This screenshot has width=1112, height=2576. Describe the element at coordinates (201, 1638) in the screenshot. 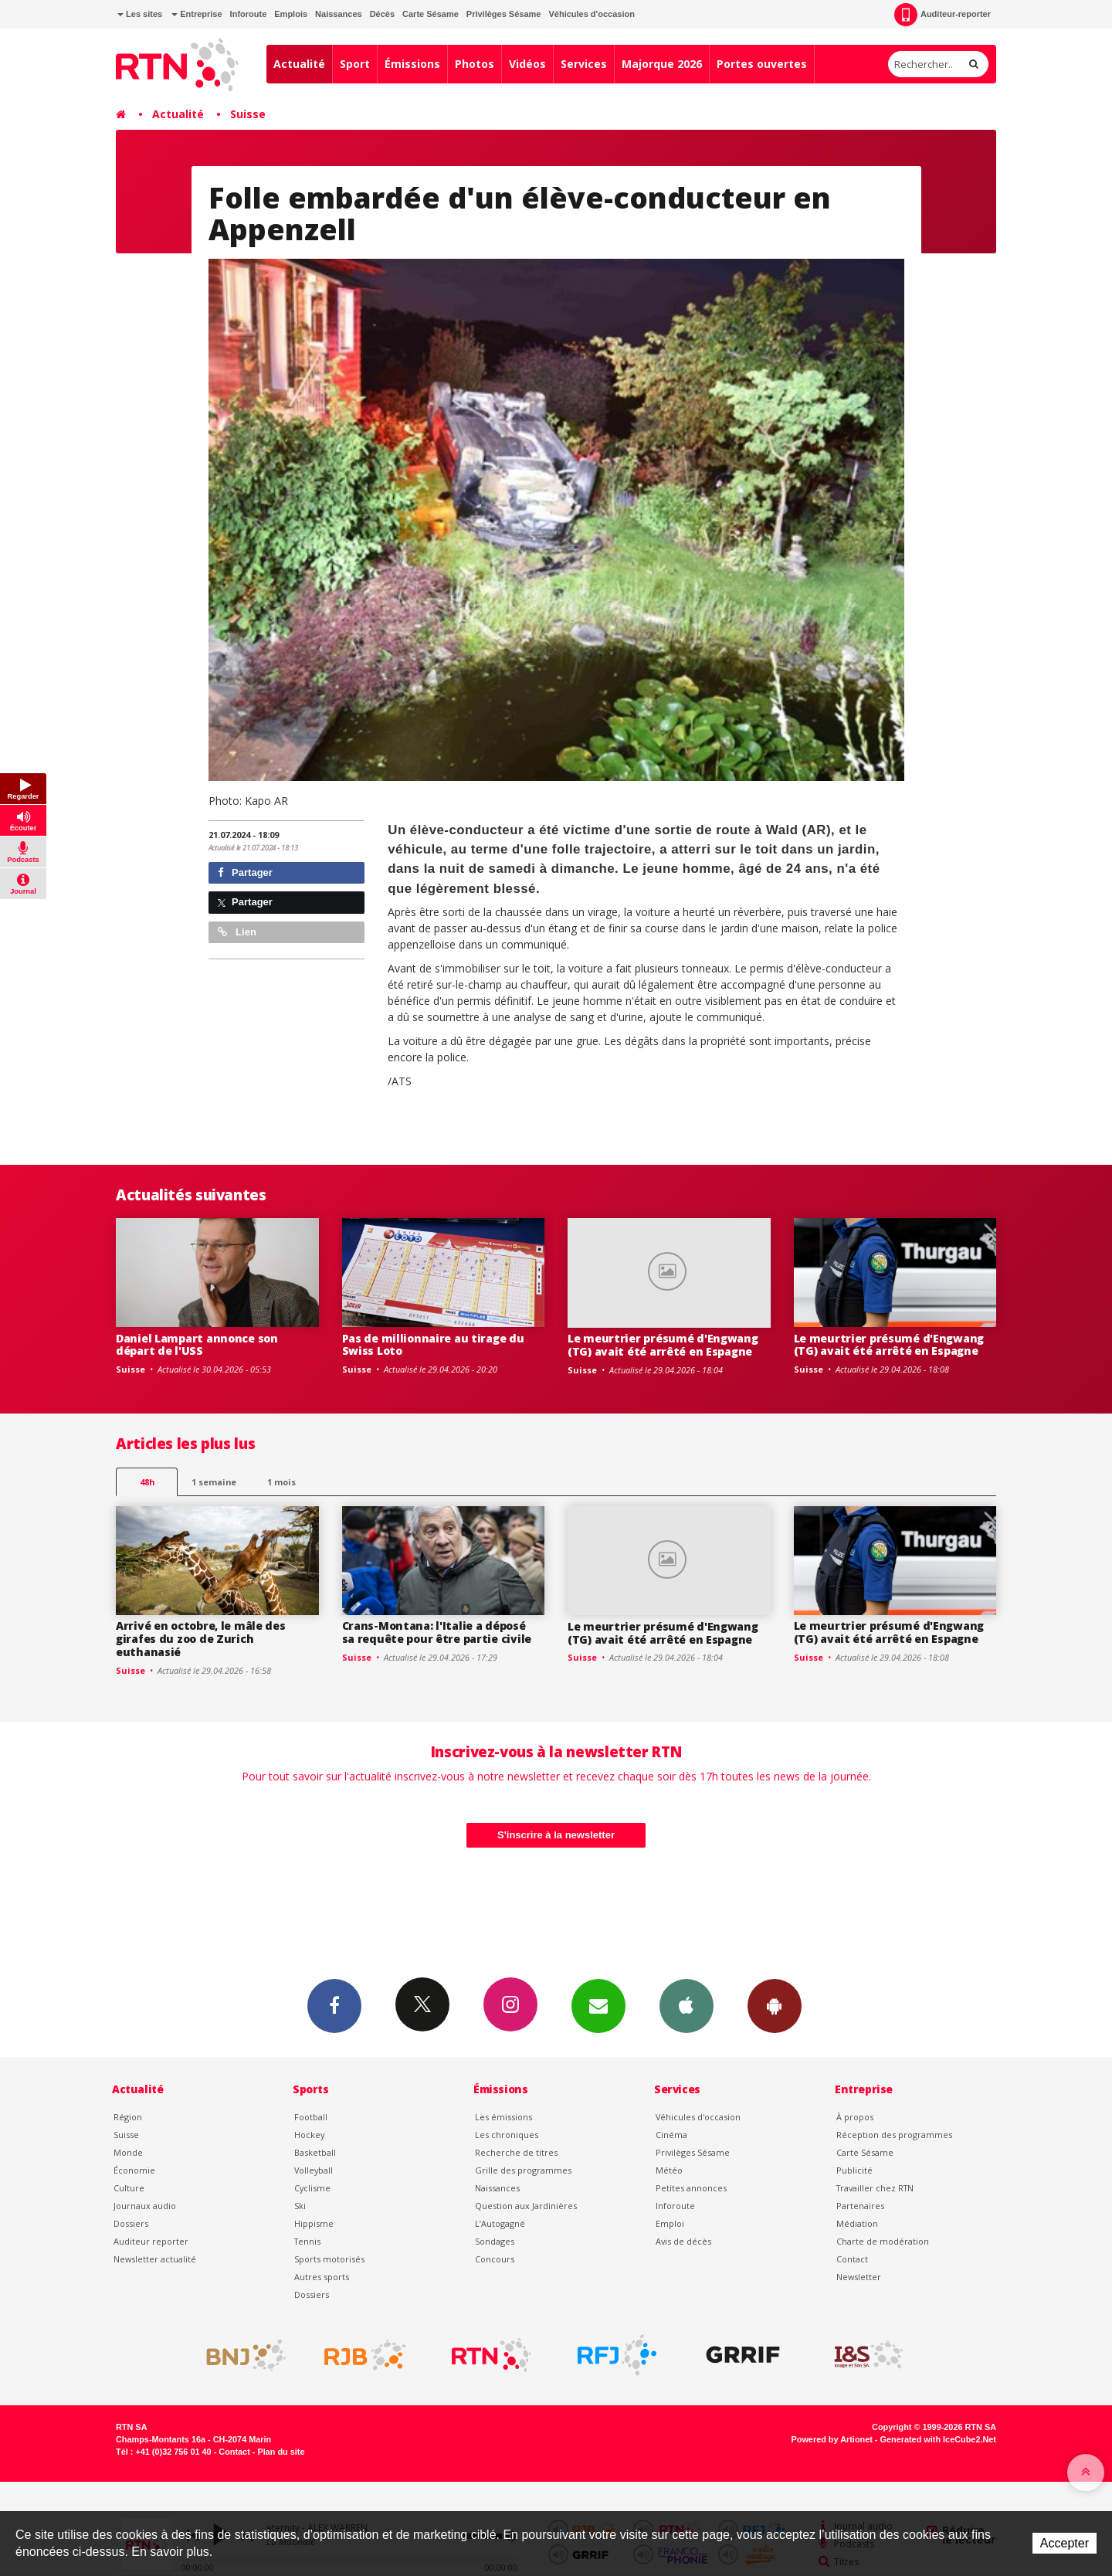

I see `Arrivé en octobre, le mâle des girafes du zoo de Zurich euthanasié` at that location.